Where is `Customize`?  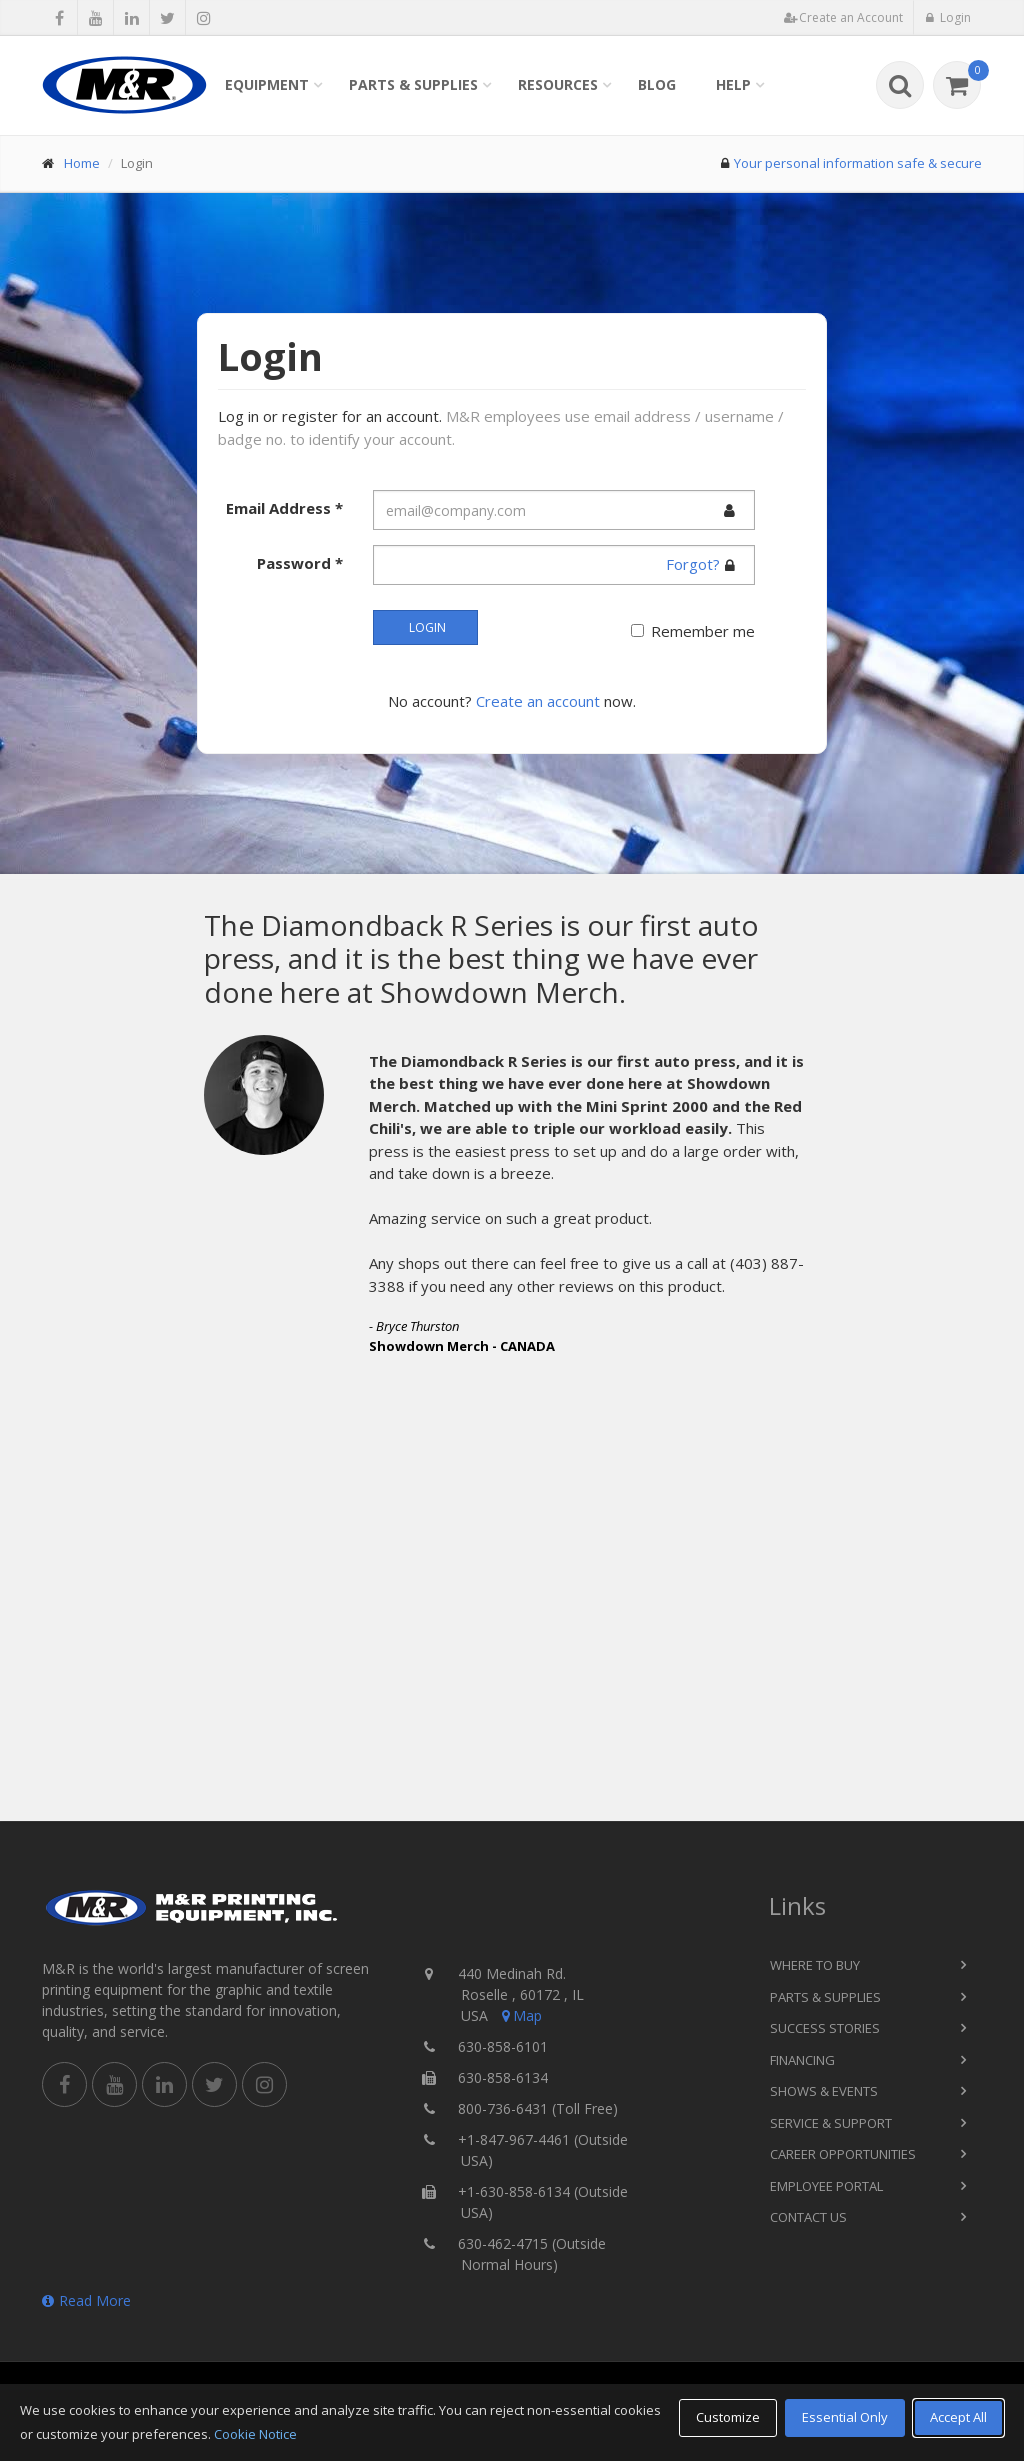 Customize is located at coordinates (728, 2417).